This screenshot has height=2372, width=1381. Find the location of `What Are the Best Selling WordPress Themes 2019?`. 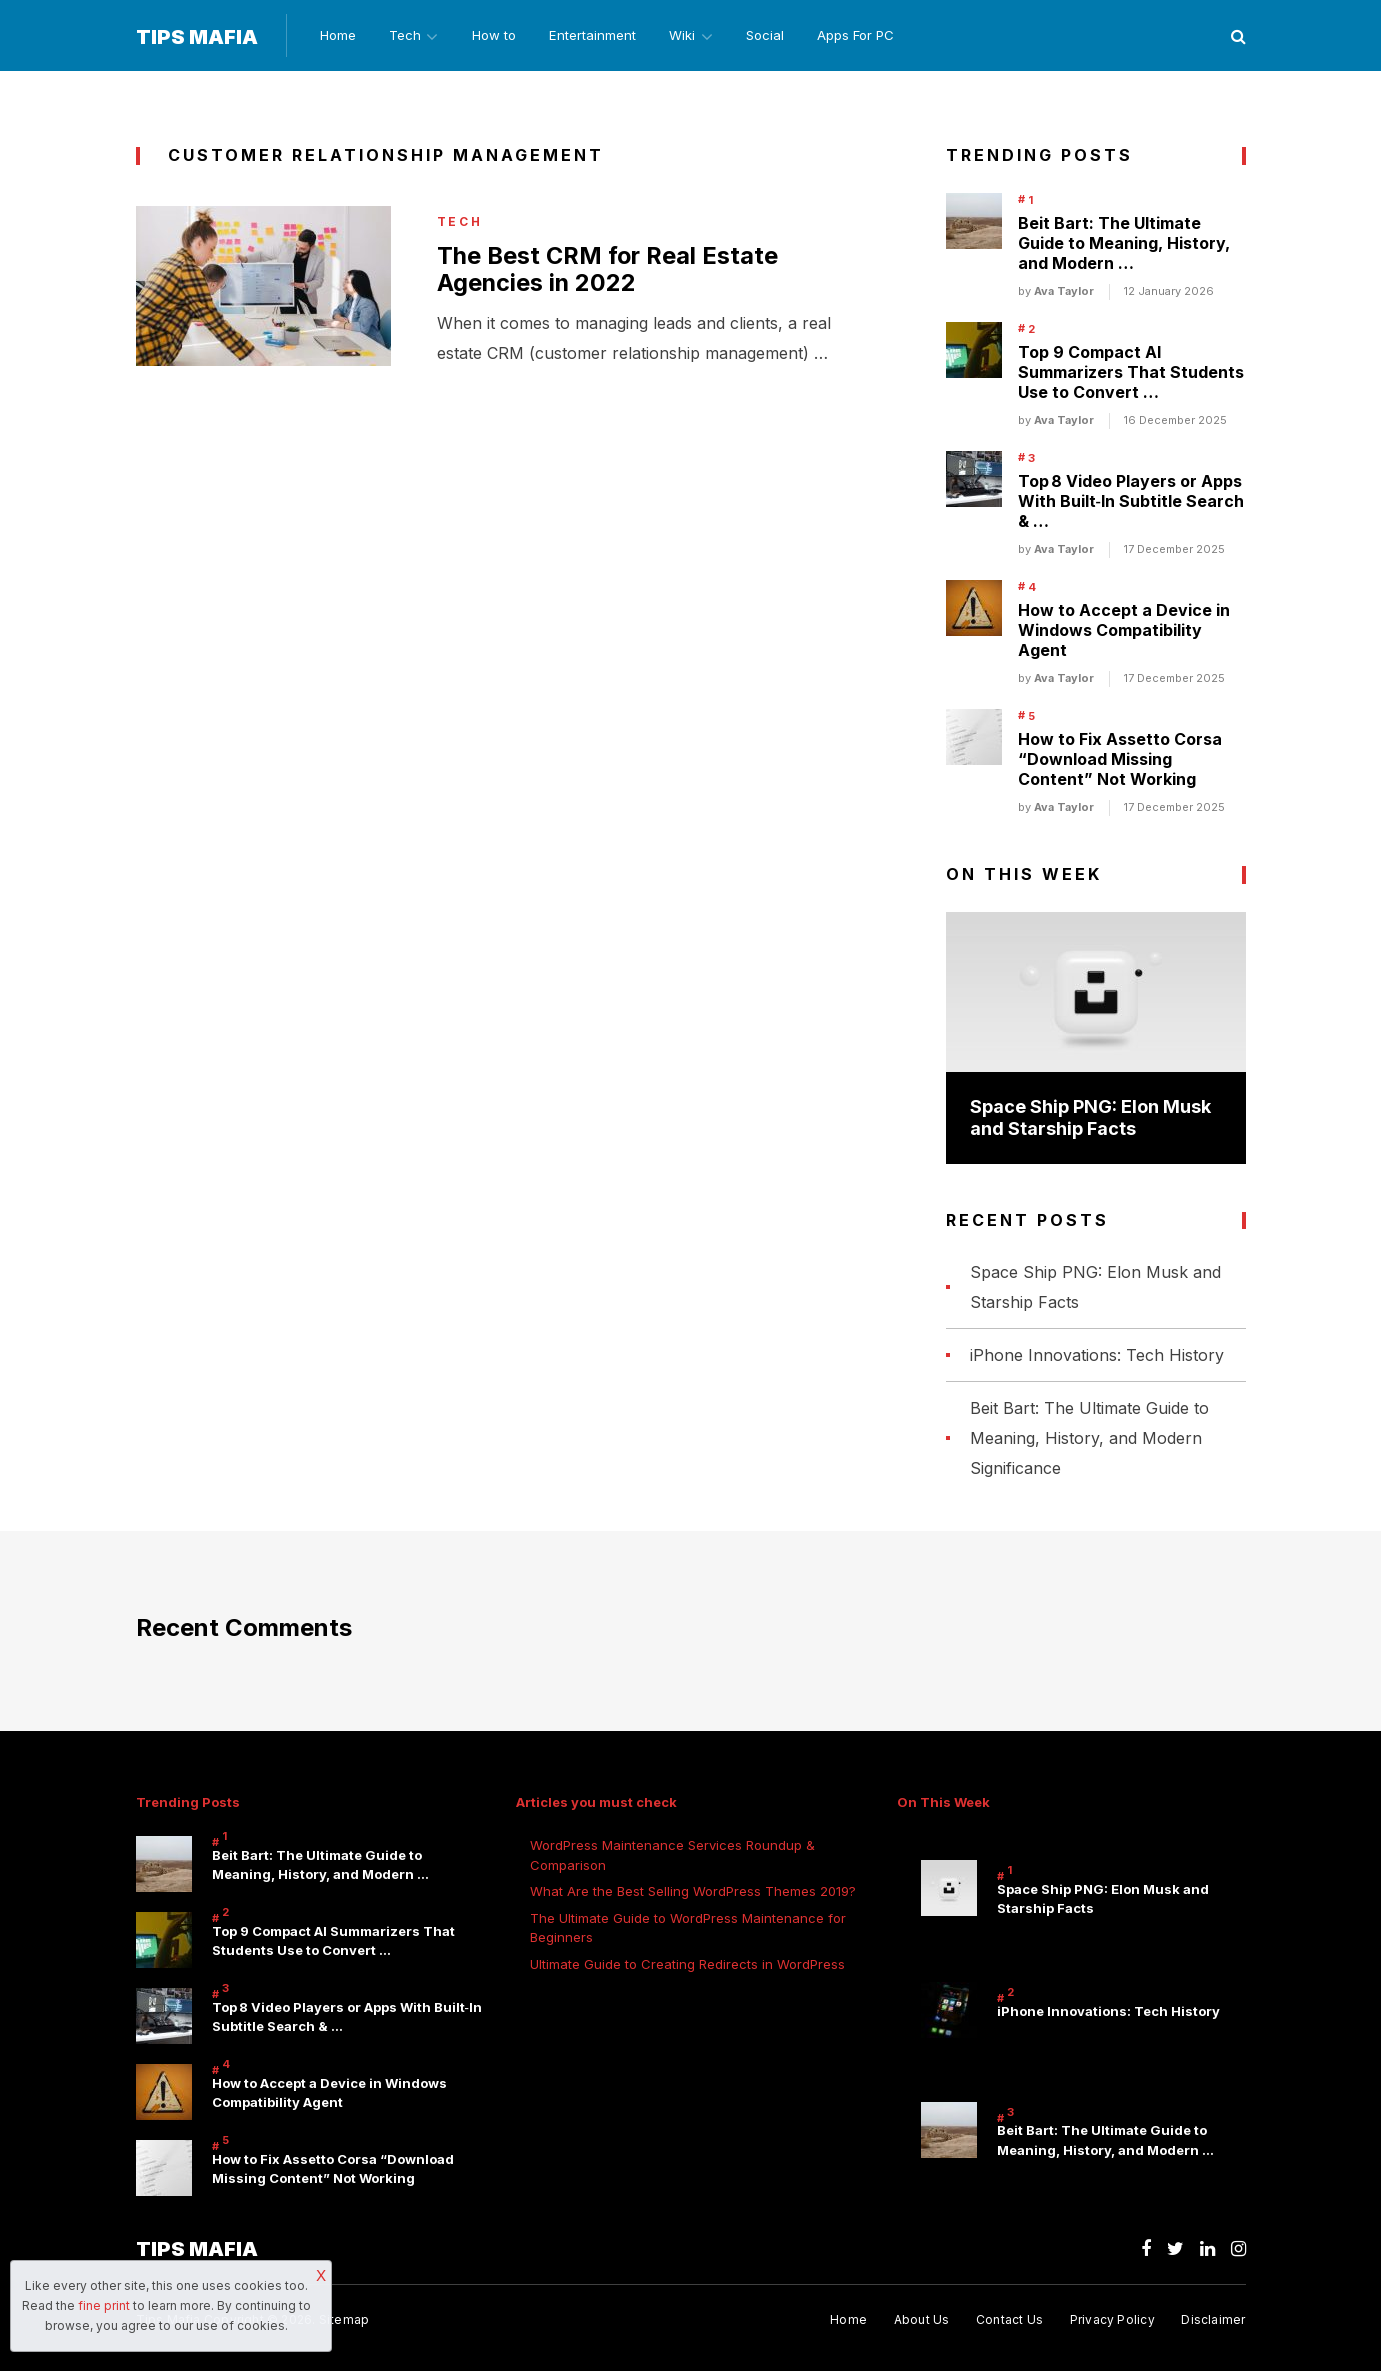

What Are the Best Selling WordPress Themes 2019? is located at coordinates (693, 1892).